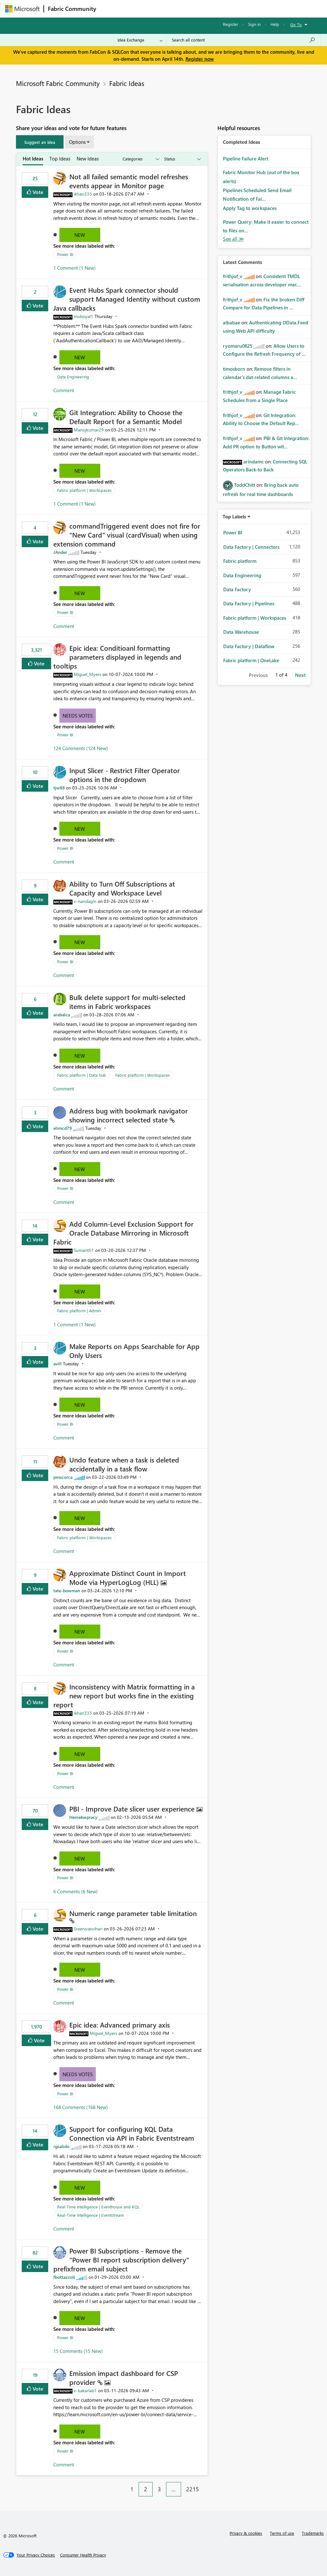 This screenshot has height=2576, width=327. I want to click on Help, so click(274, 24).